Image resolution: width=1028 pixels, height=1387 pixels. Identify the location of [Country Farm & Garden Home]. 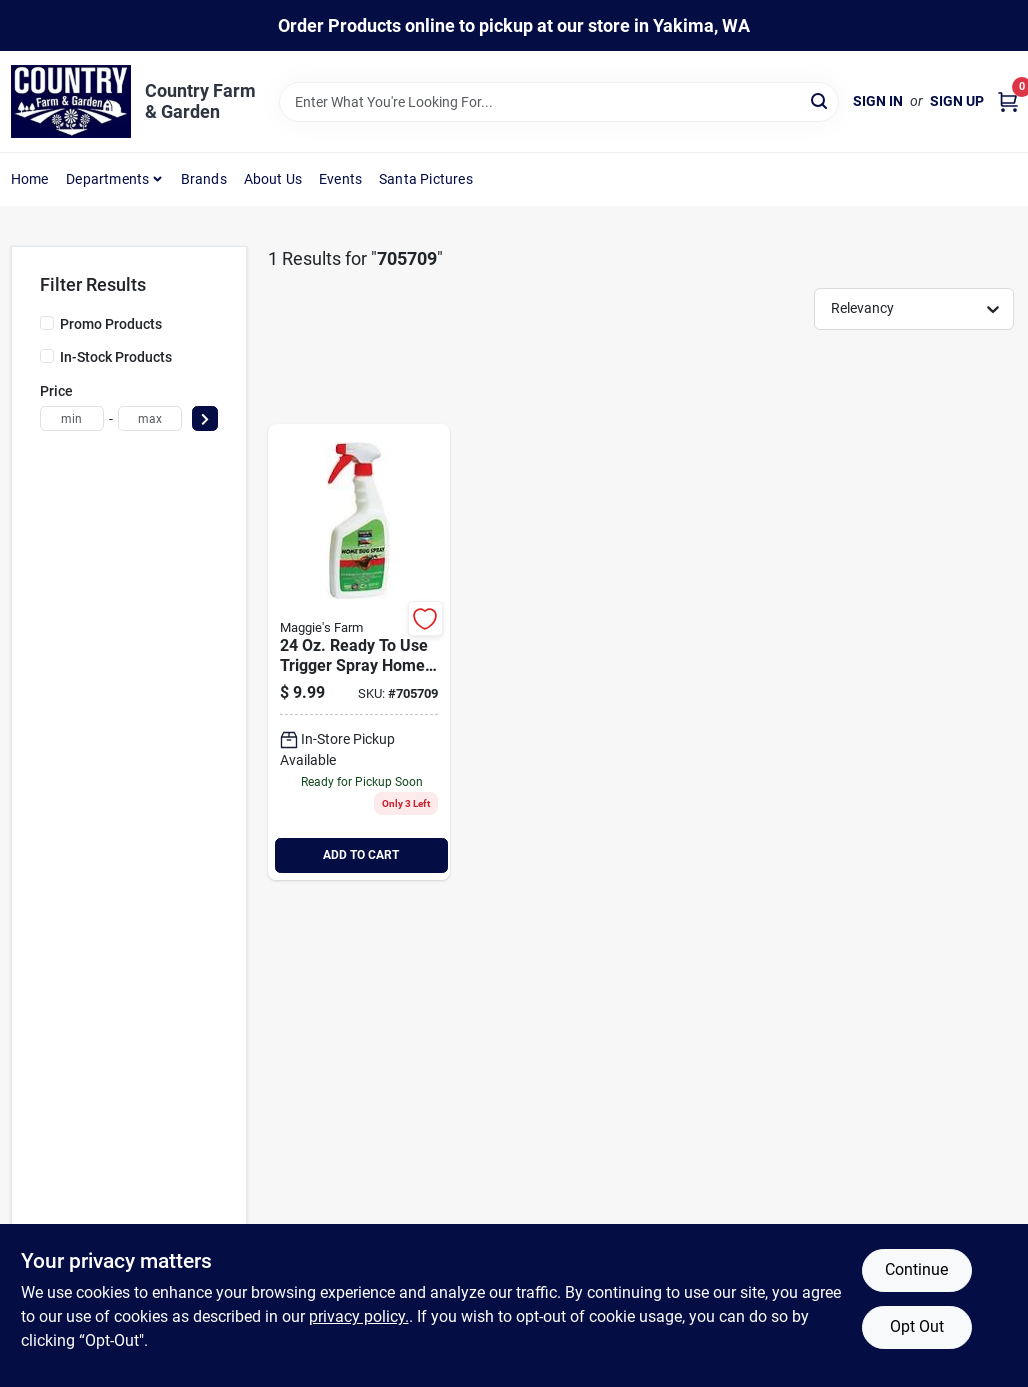
(71, 101).